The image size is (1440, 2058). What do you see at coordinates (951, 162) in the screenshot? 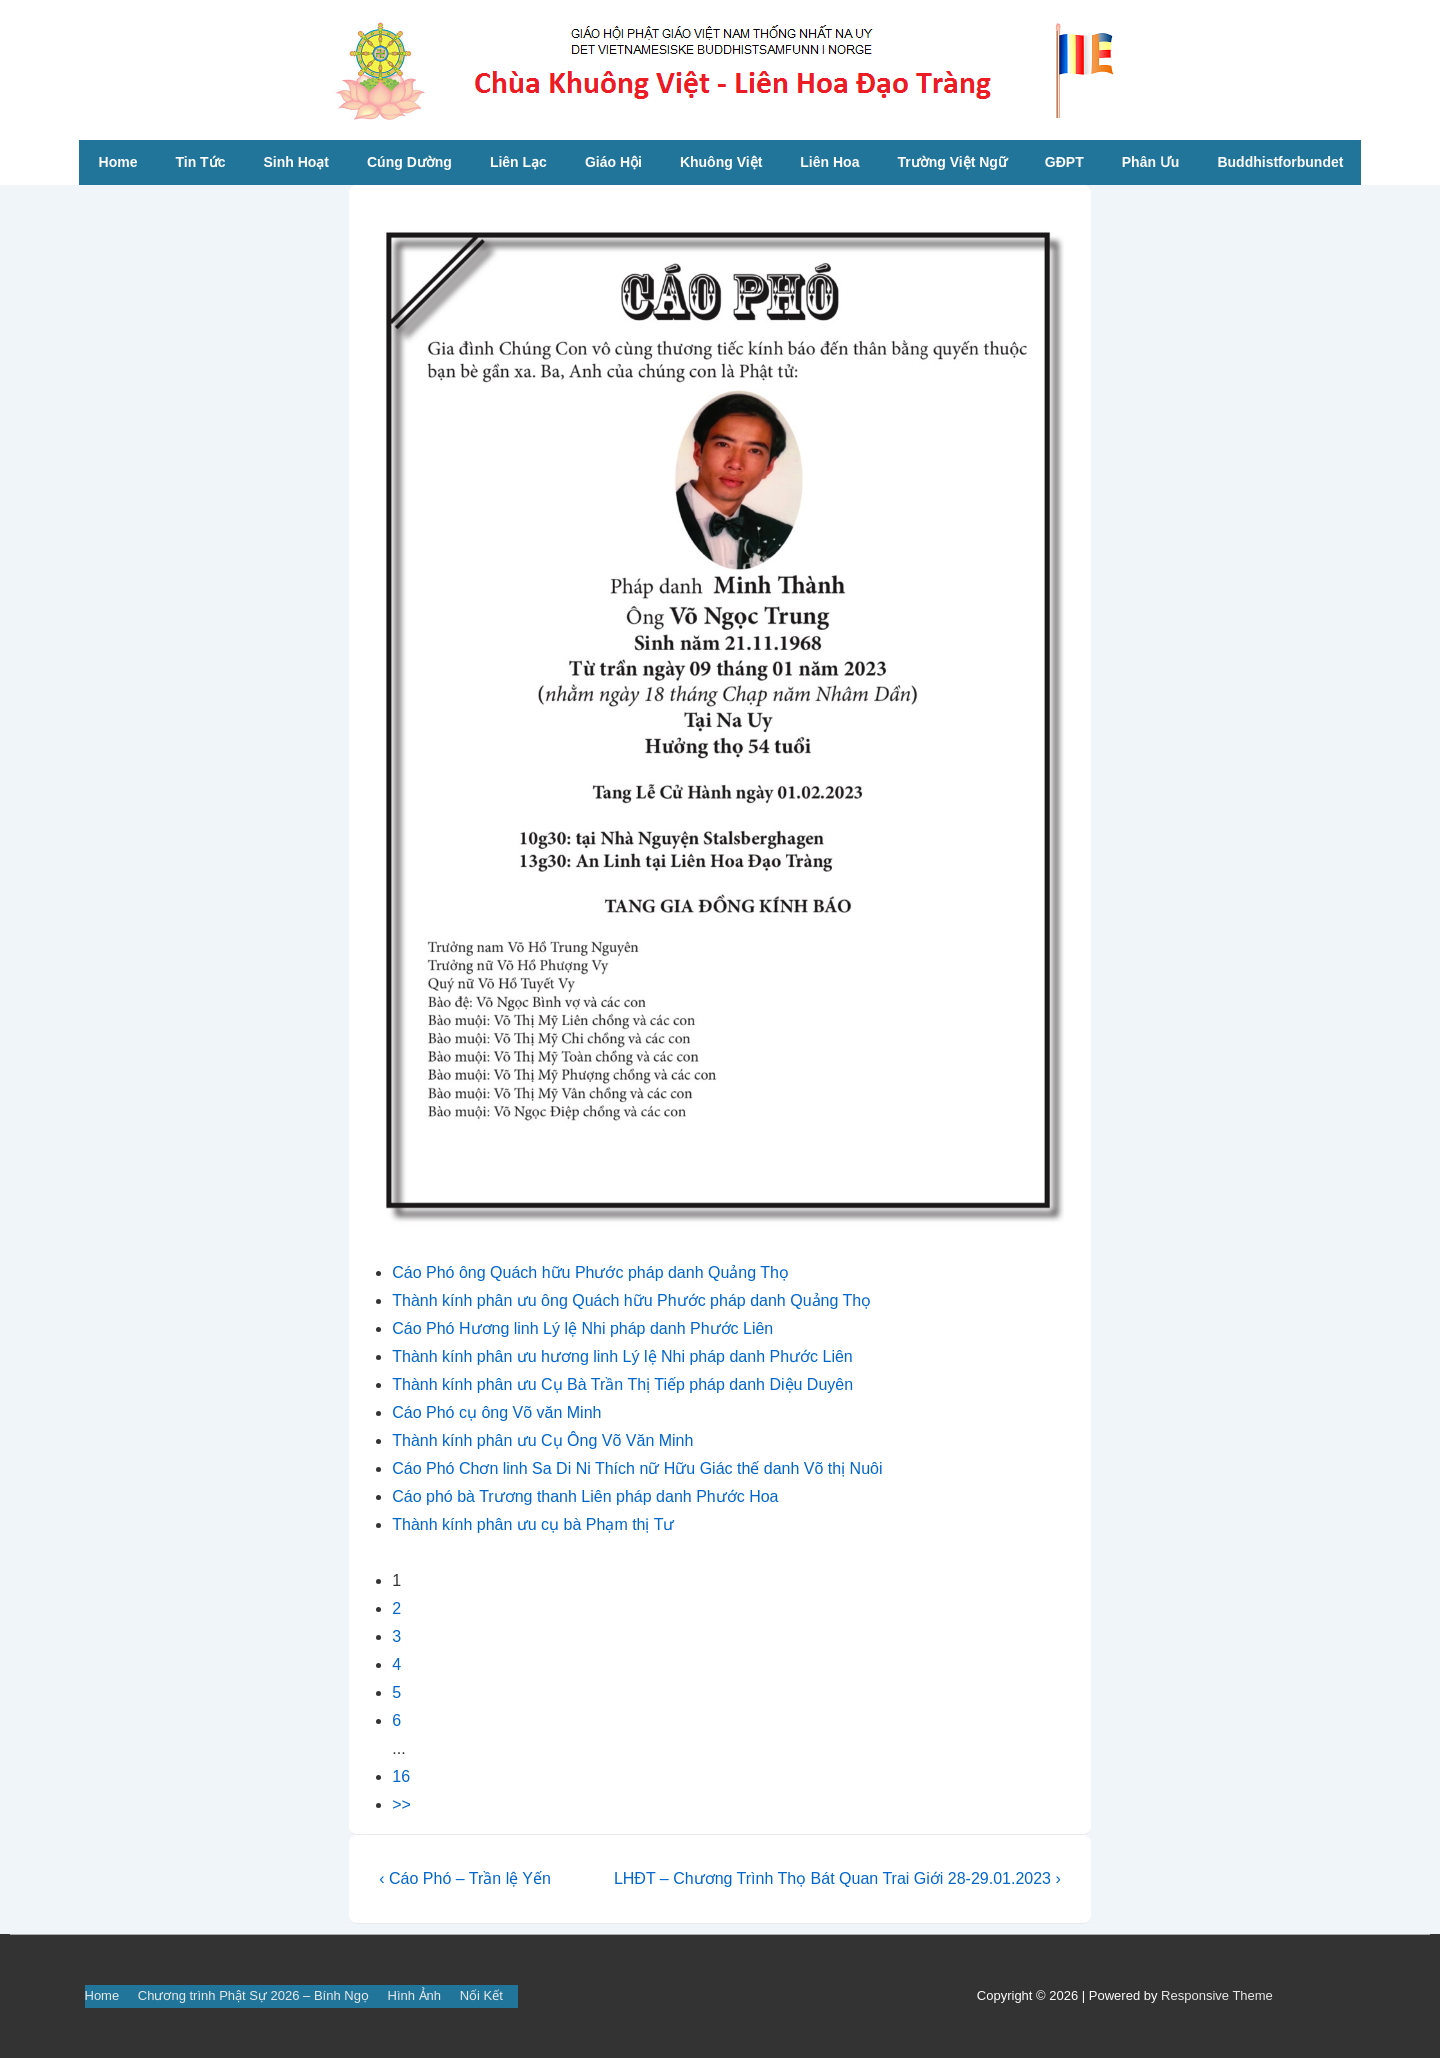
I see `Trường Việt Ngữ` at bounding box center [951, 162].